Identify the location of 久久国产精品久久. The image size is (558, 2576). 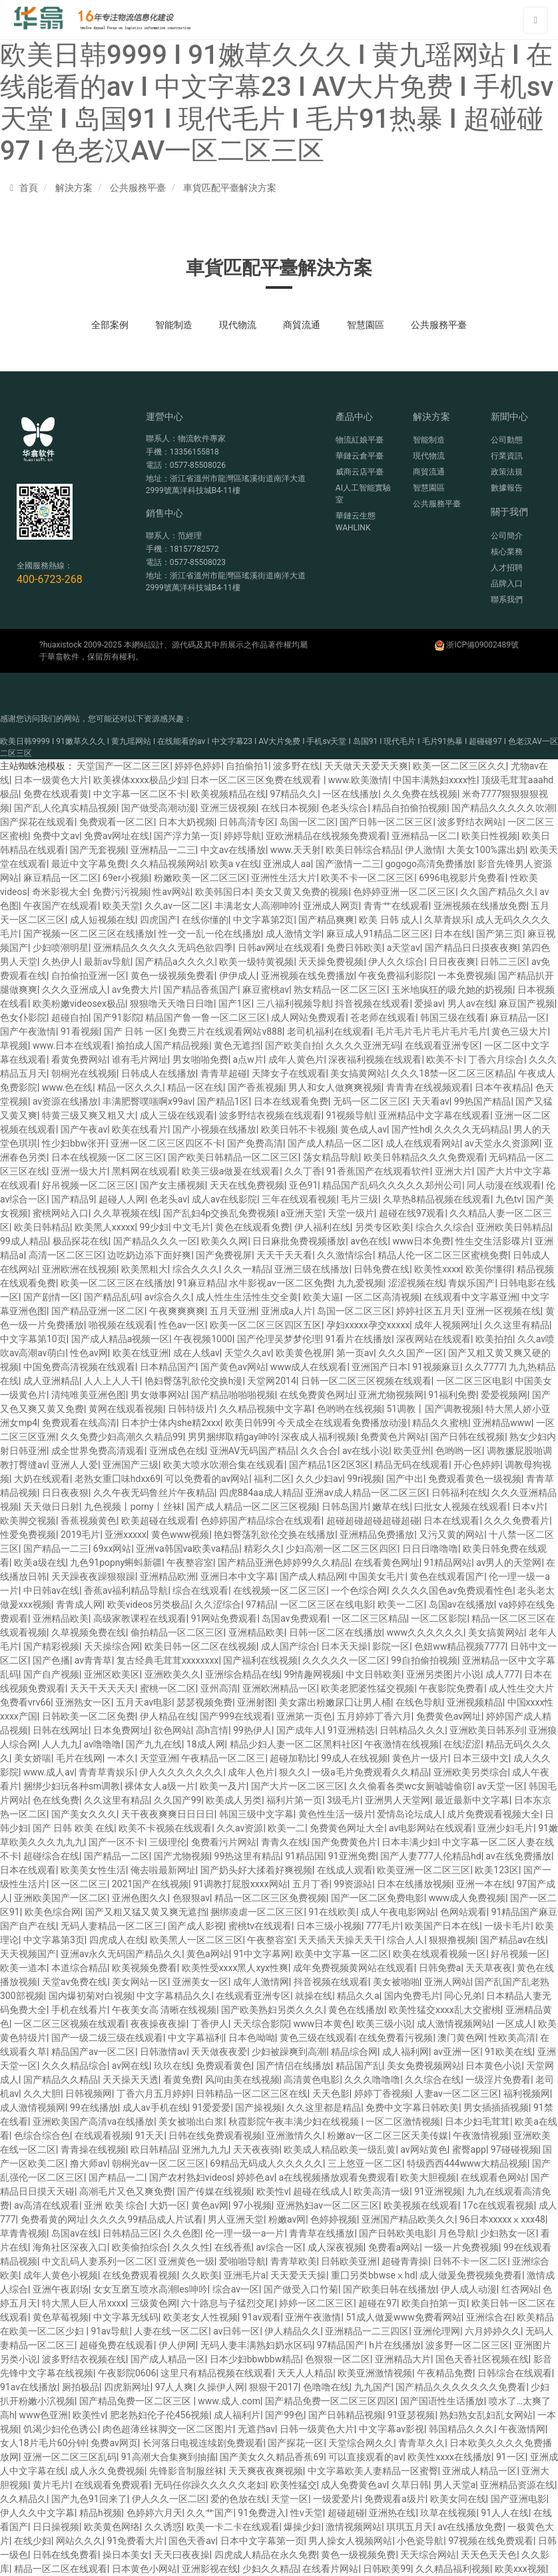
(497, 891).